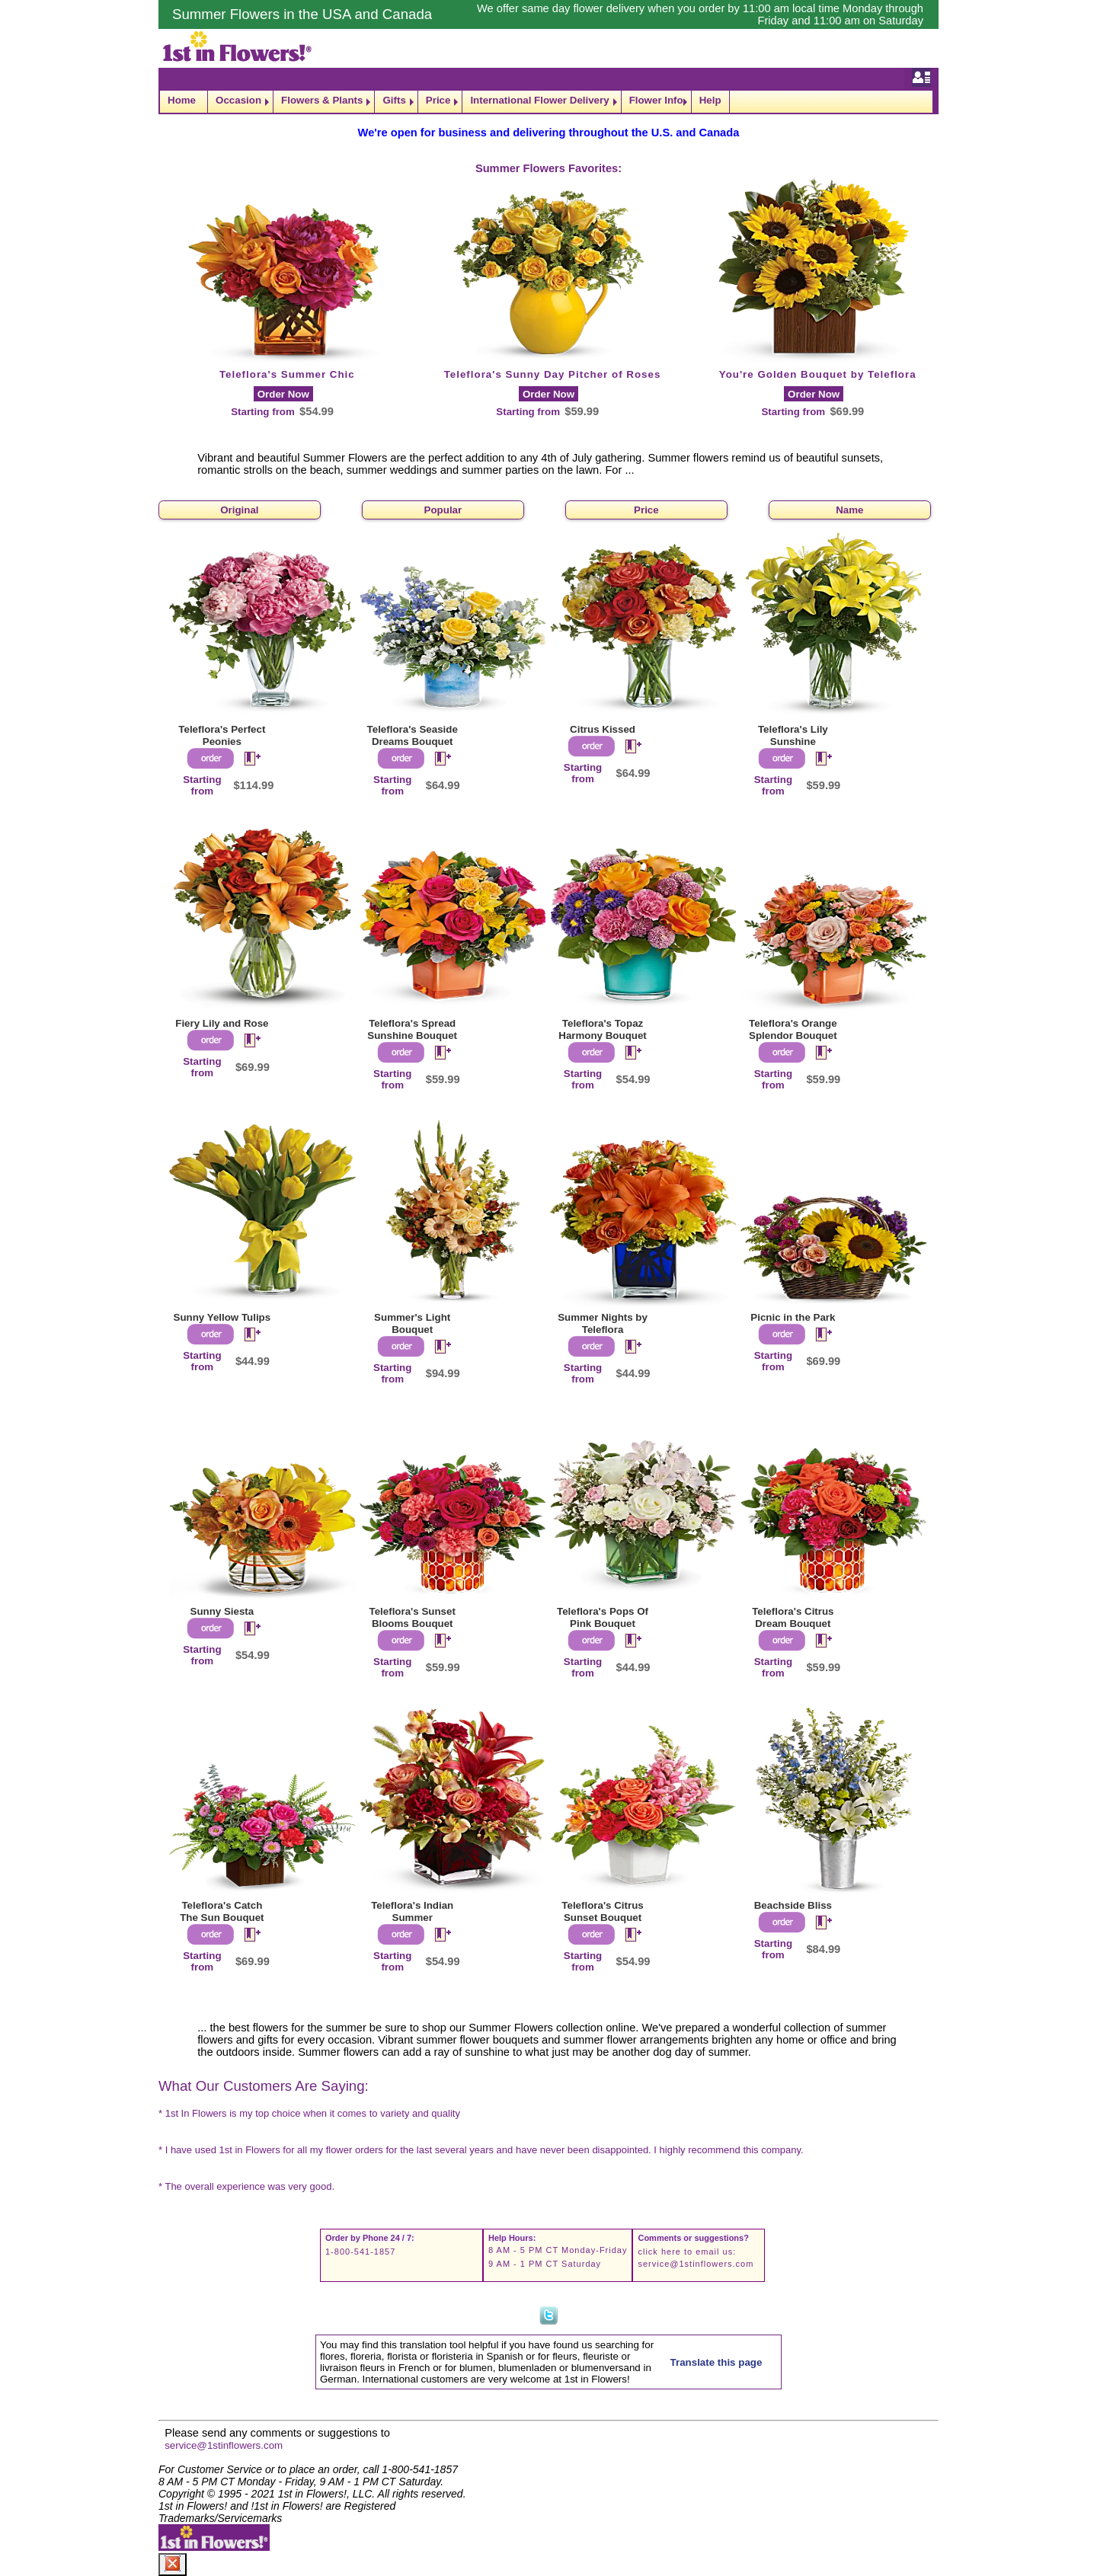 The height and width of the screenshot is (2576, 1097). What do you see at coordinates (412, 735) in the screenshot?
I see `Teleflora's Seaside Dreams Bouquet` at bounding box center [412, 735].